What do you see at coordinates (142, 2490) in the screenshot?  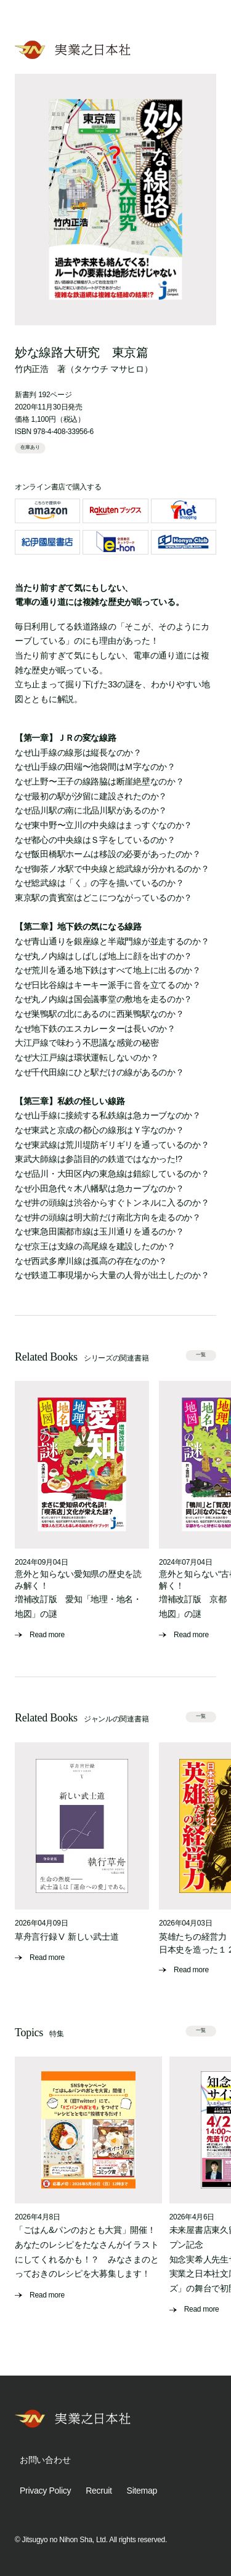 I see `Sitemap` at bounding box center [142, 2490].